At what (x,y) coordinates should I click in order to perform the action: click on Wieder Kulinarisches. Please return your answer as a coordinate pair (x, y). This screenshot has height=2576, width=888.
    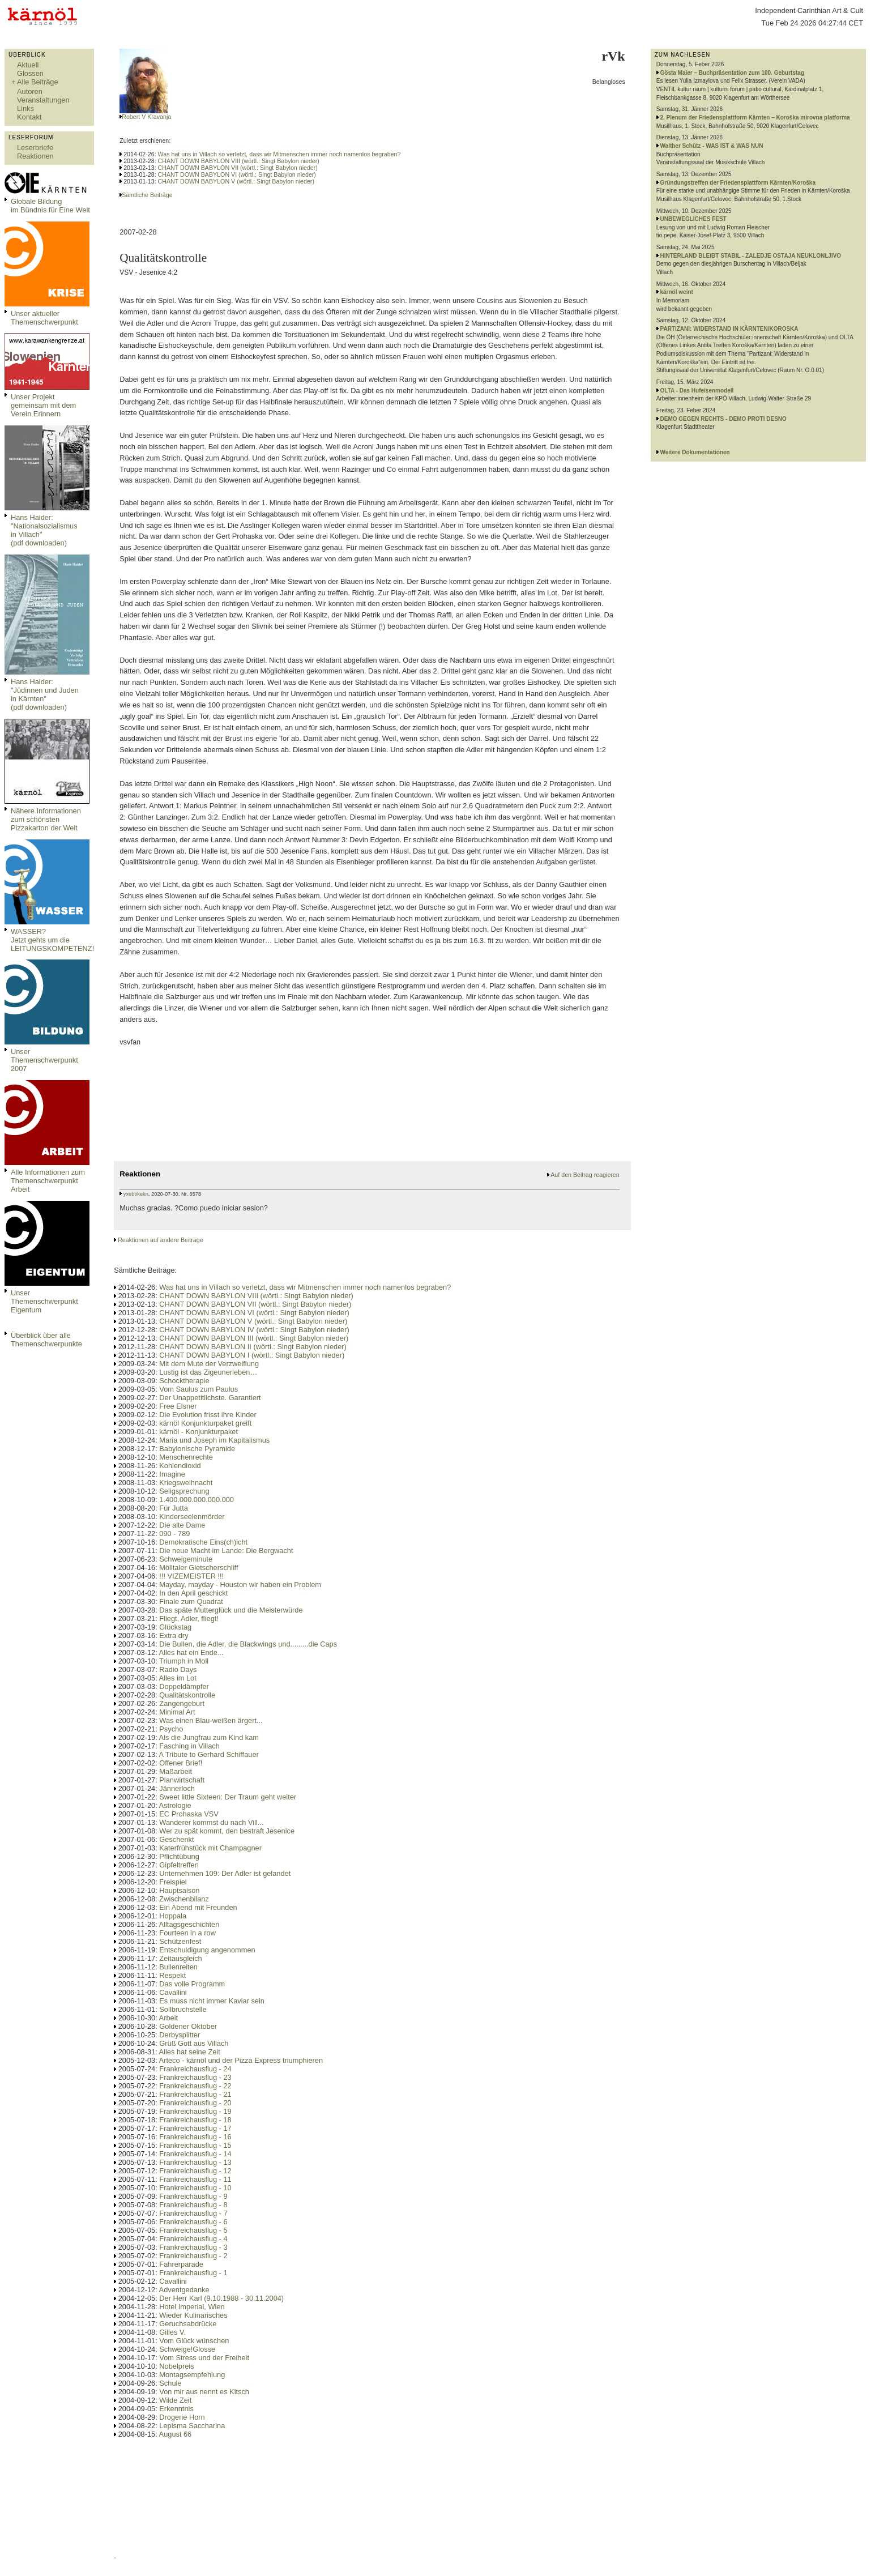
    Looking at the image, I should click on (193, 2315).